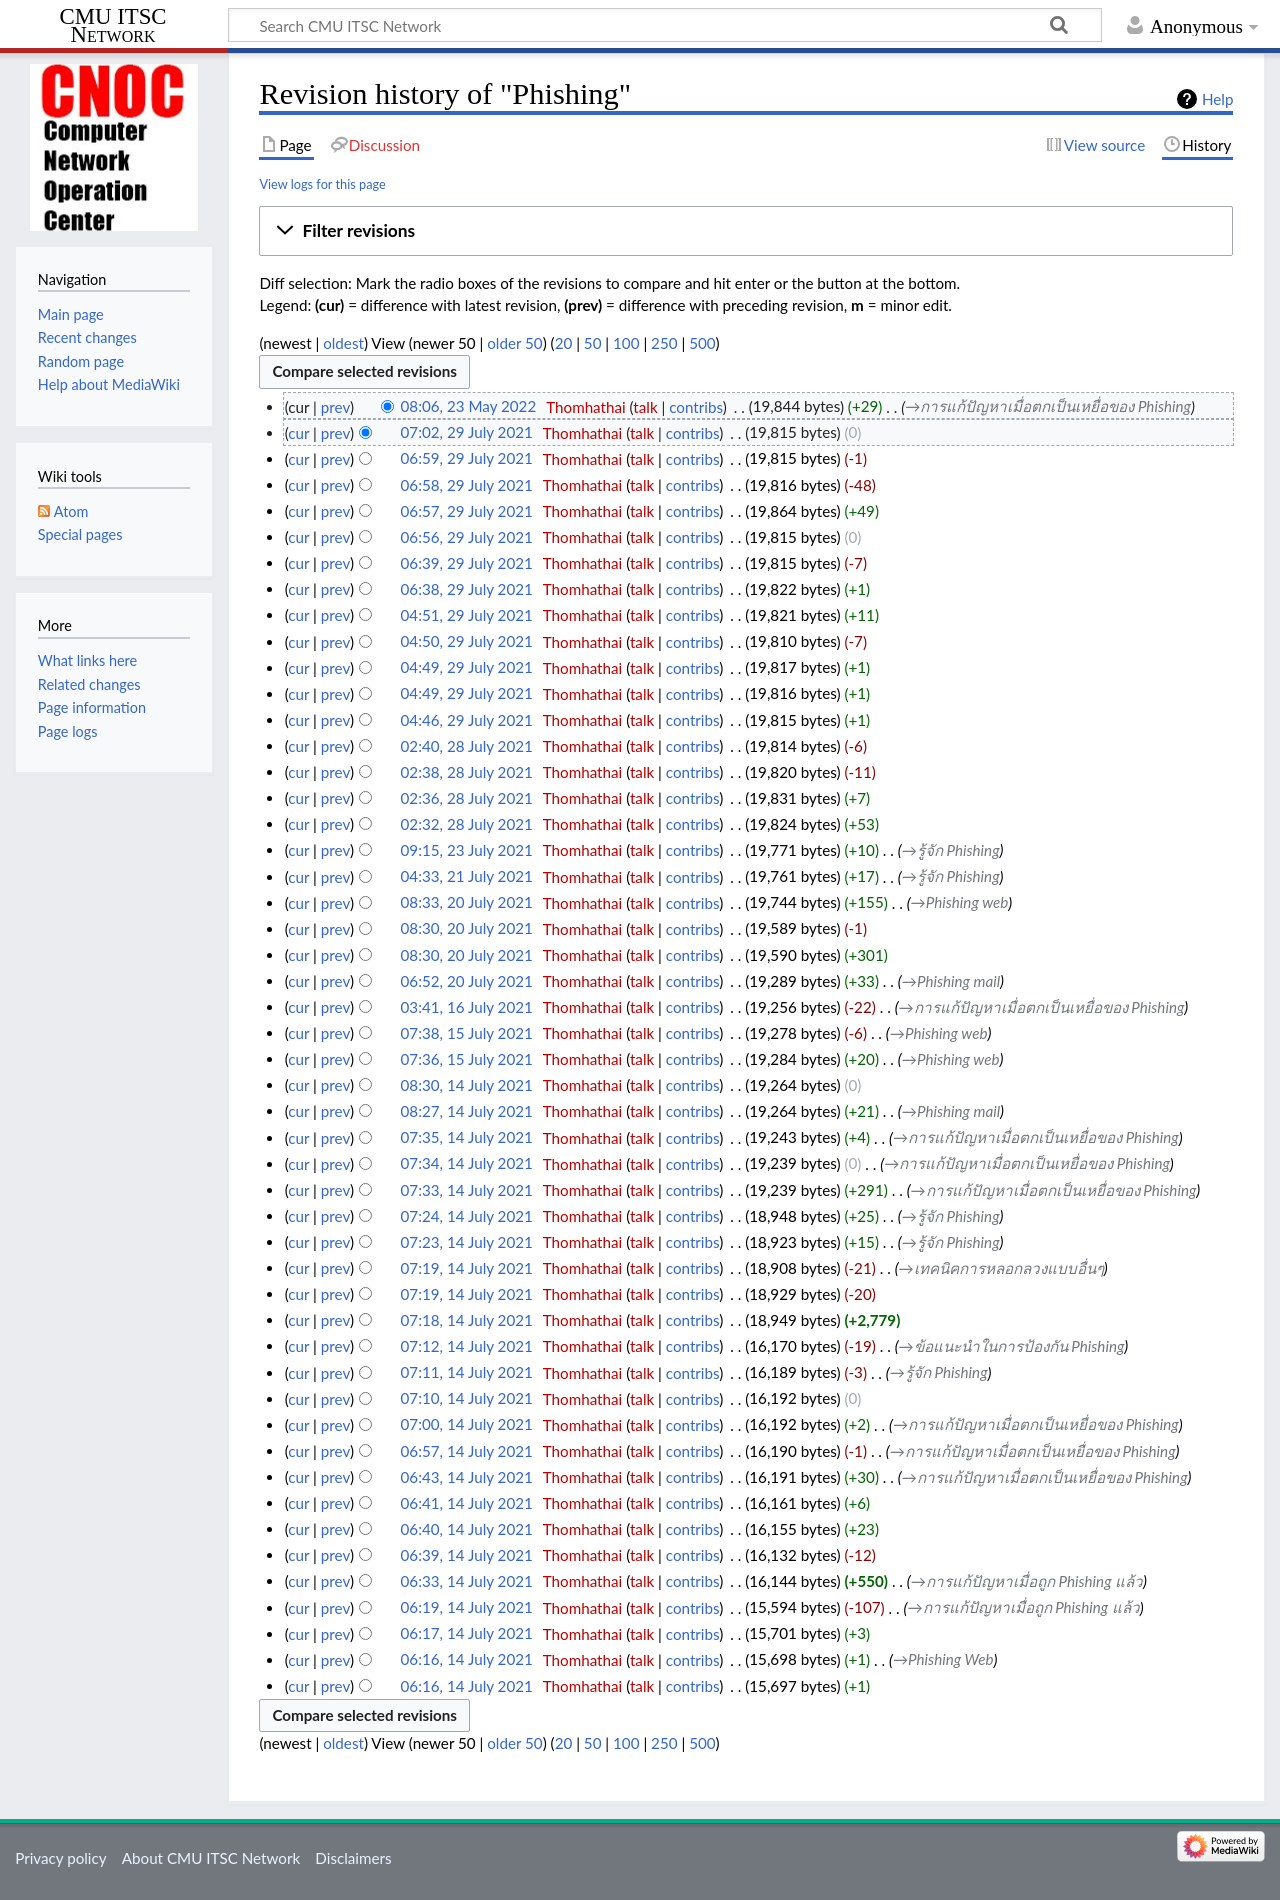  What do you see at coordinates (564, 343) in the screenshot?
I see `20` at bounding box center [564, 343].